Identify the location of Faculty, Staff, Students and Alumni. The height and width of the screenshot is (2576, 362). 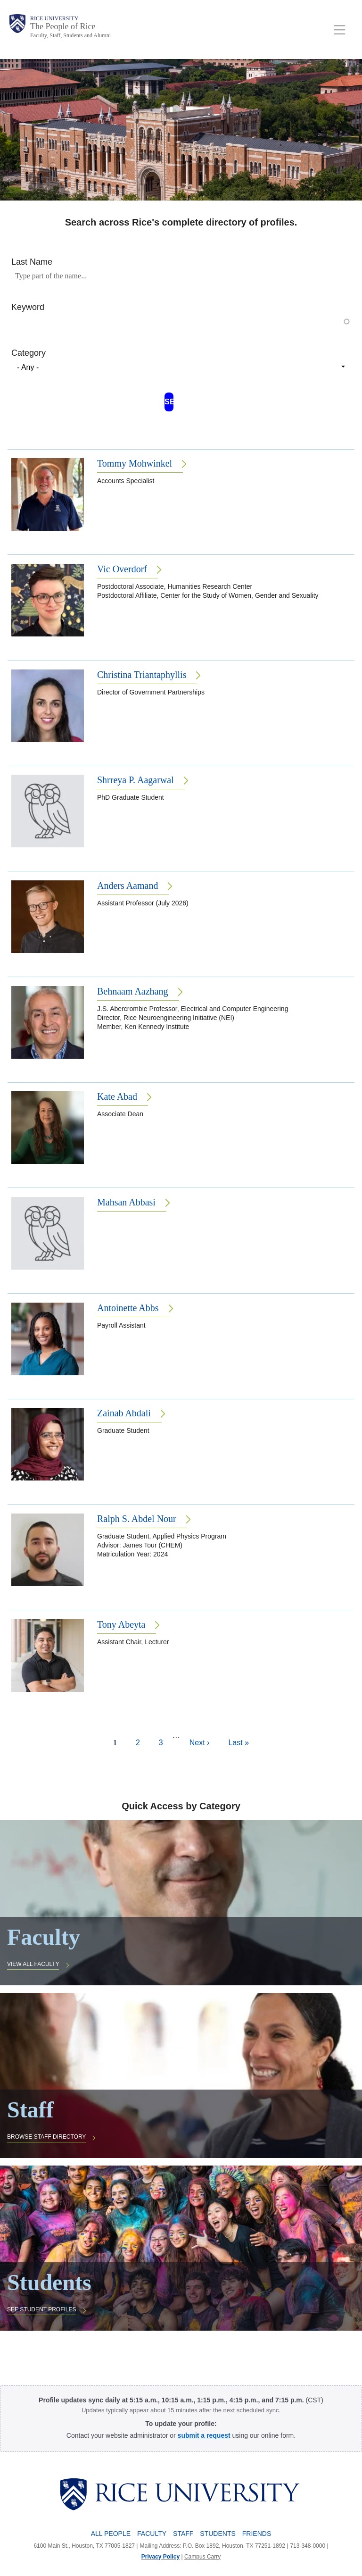
(70, 35).